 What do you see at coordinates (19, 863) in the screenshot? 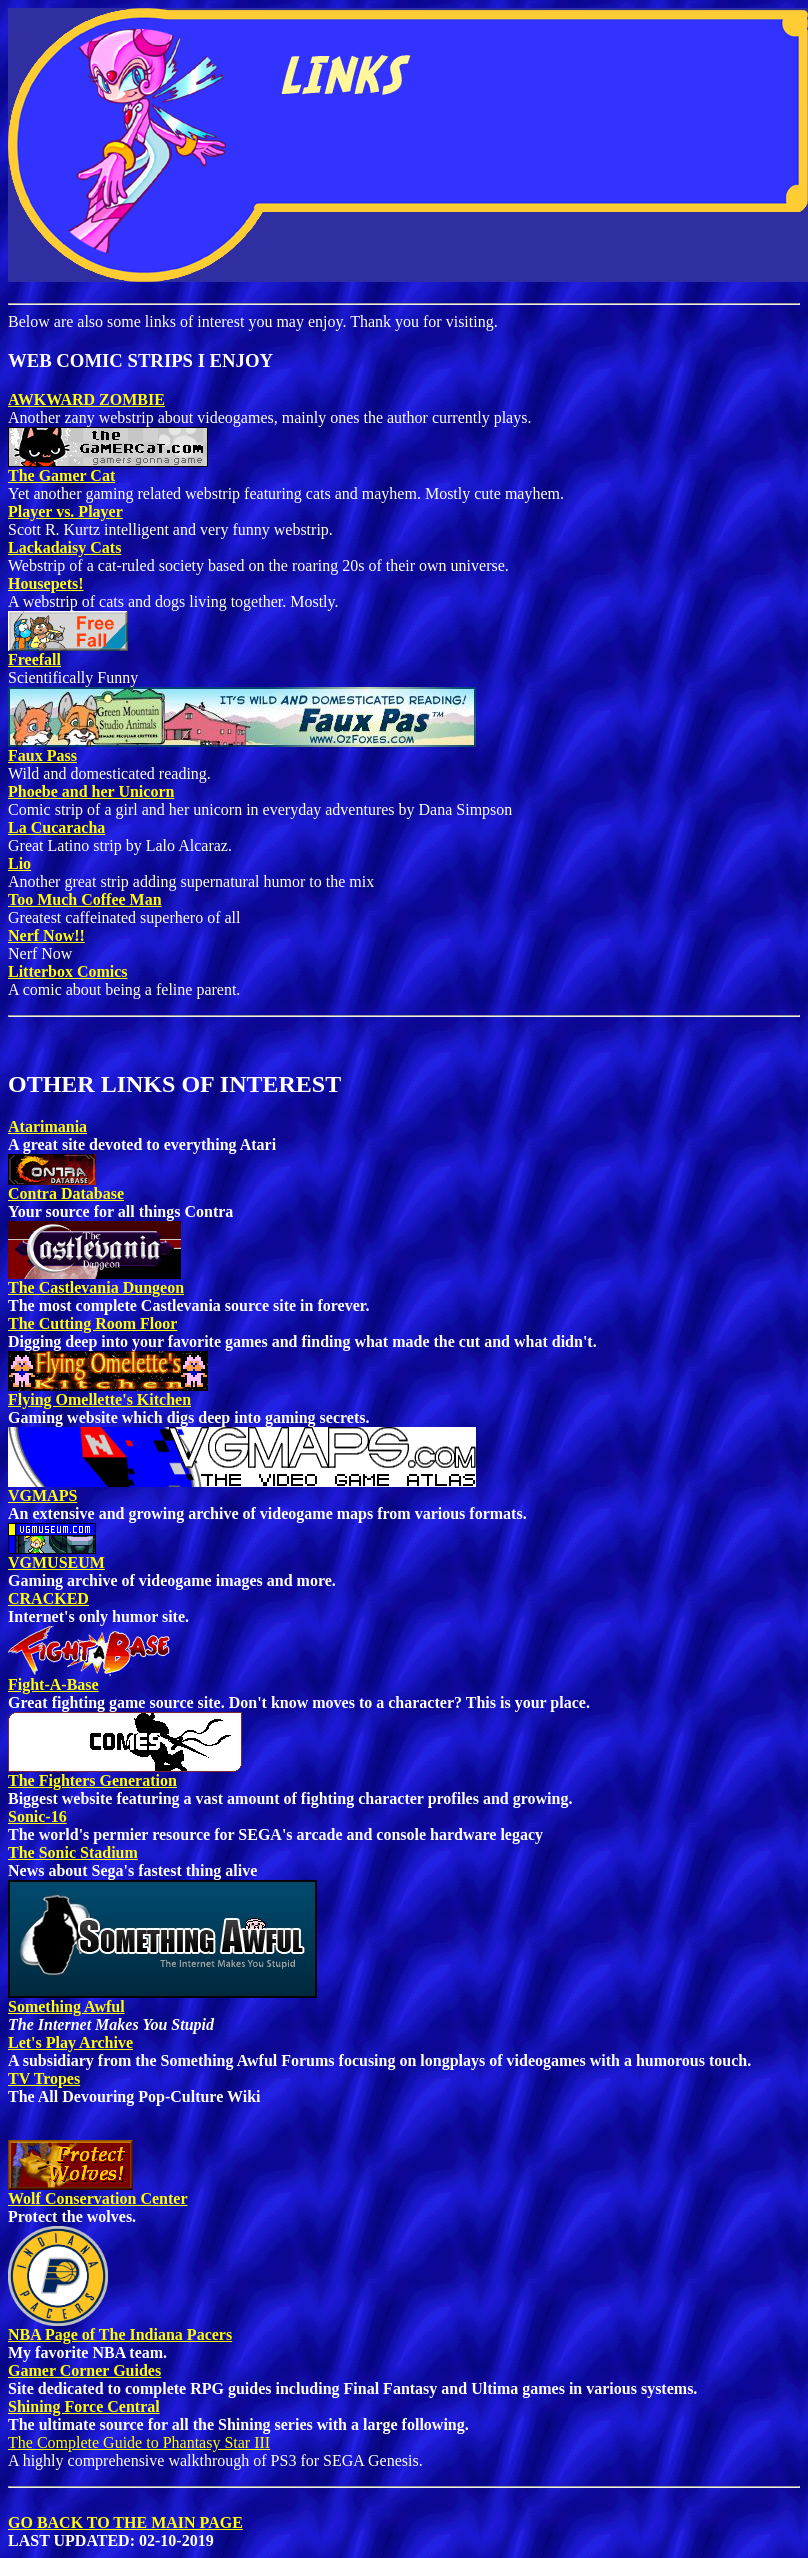
I see `Lio` at bounding box center [19, 863].